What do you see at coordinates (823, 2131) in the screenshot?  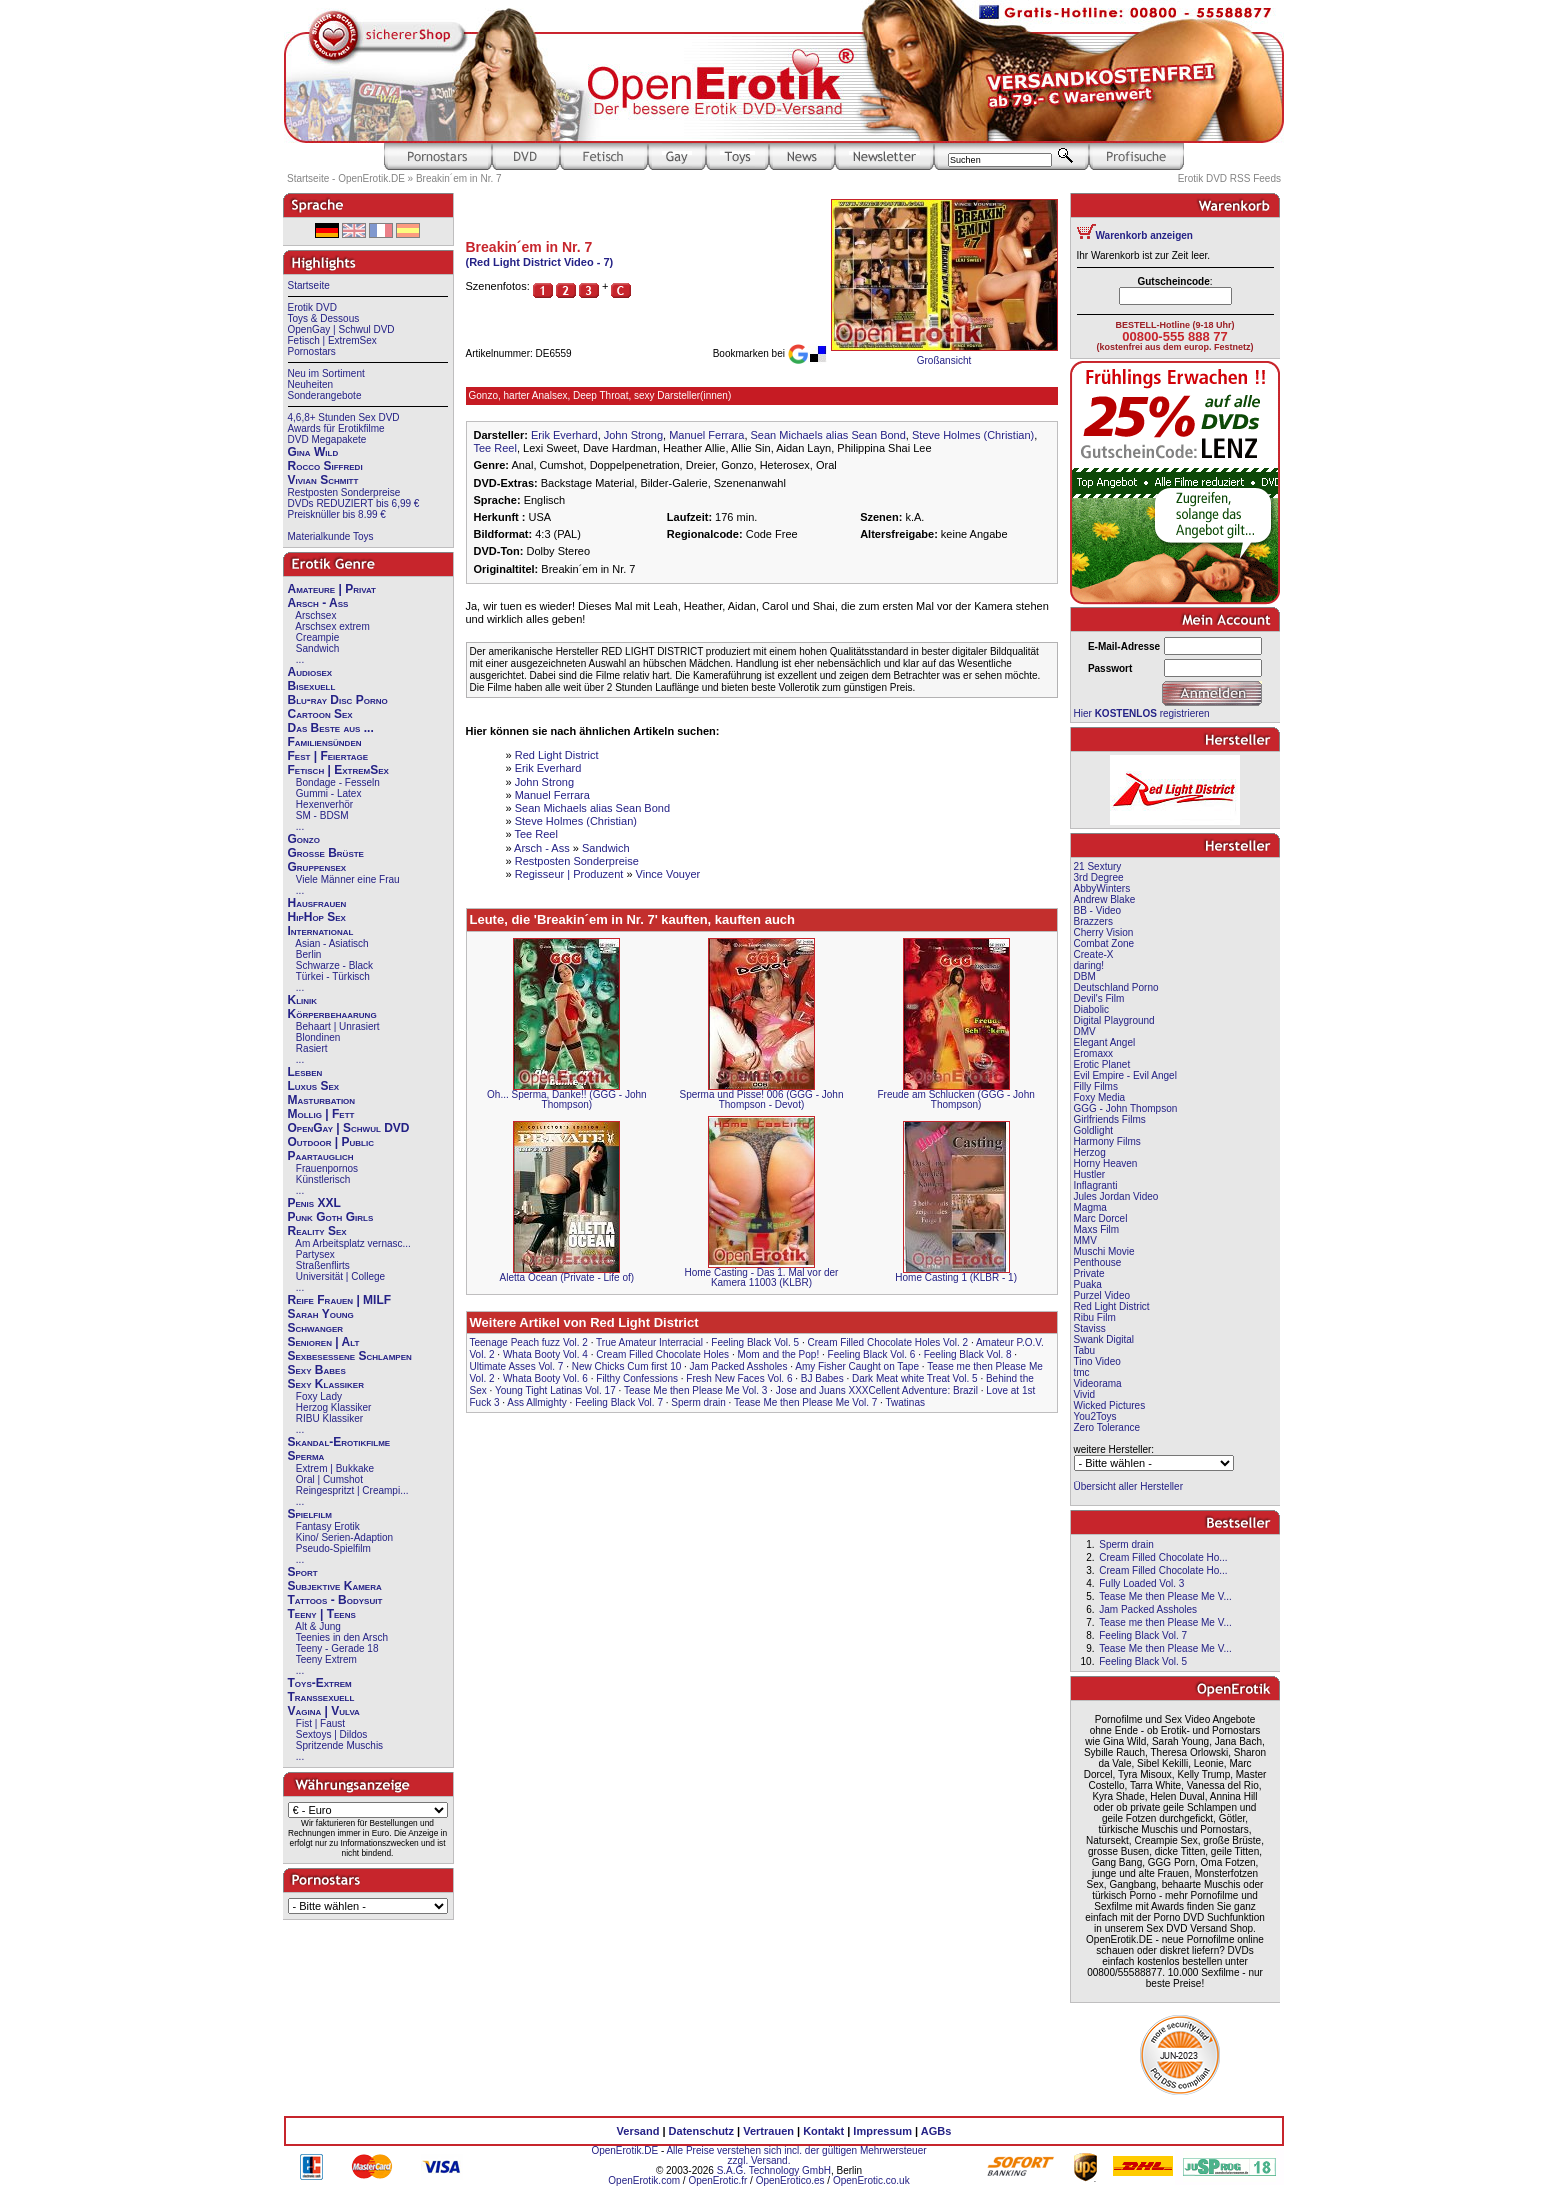 I see `Kontakt` at bounding box center [823, 2131].